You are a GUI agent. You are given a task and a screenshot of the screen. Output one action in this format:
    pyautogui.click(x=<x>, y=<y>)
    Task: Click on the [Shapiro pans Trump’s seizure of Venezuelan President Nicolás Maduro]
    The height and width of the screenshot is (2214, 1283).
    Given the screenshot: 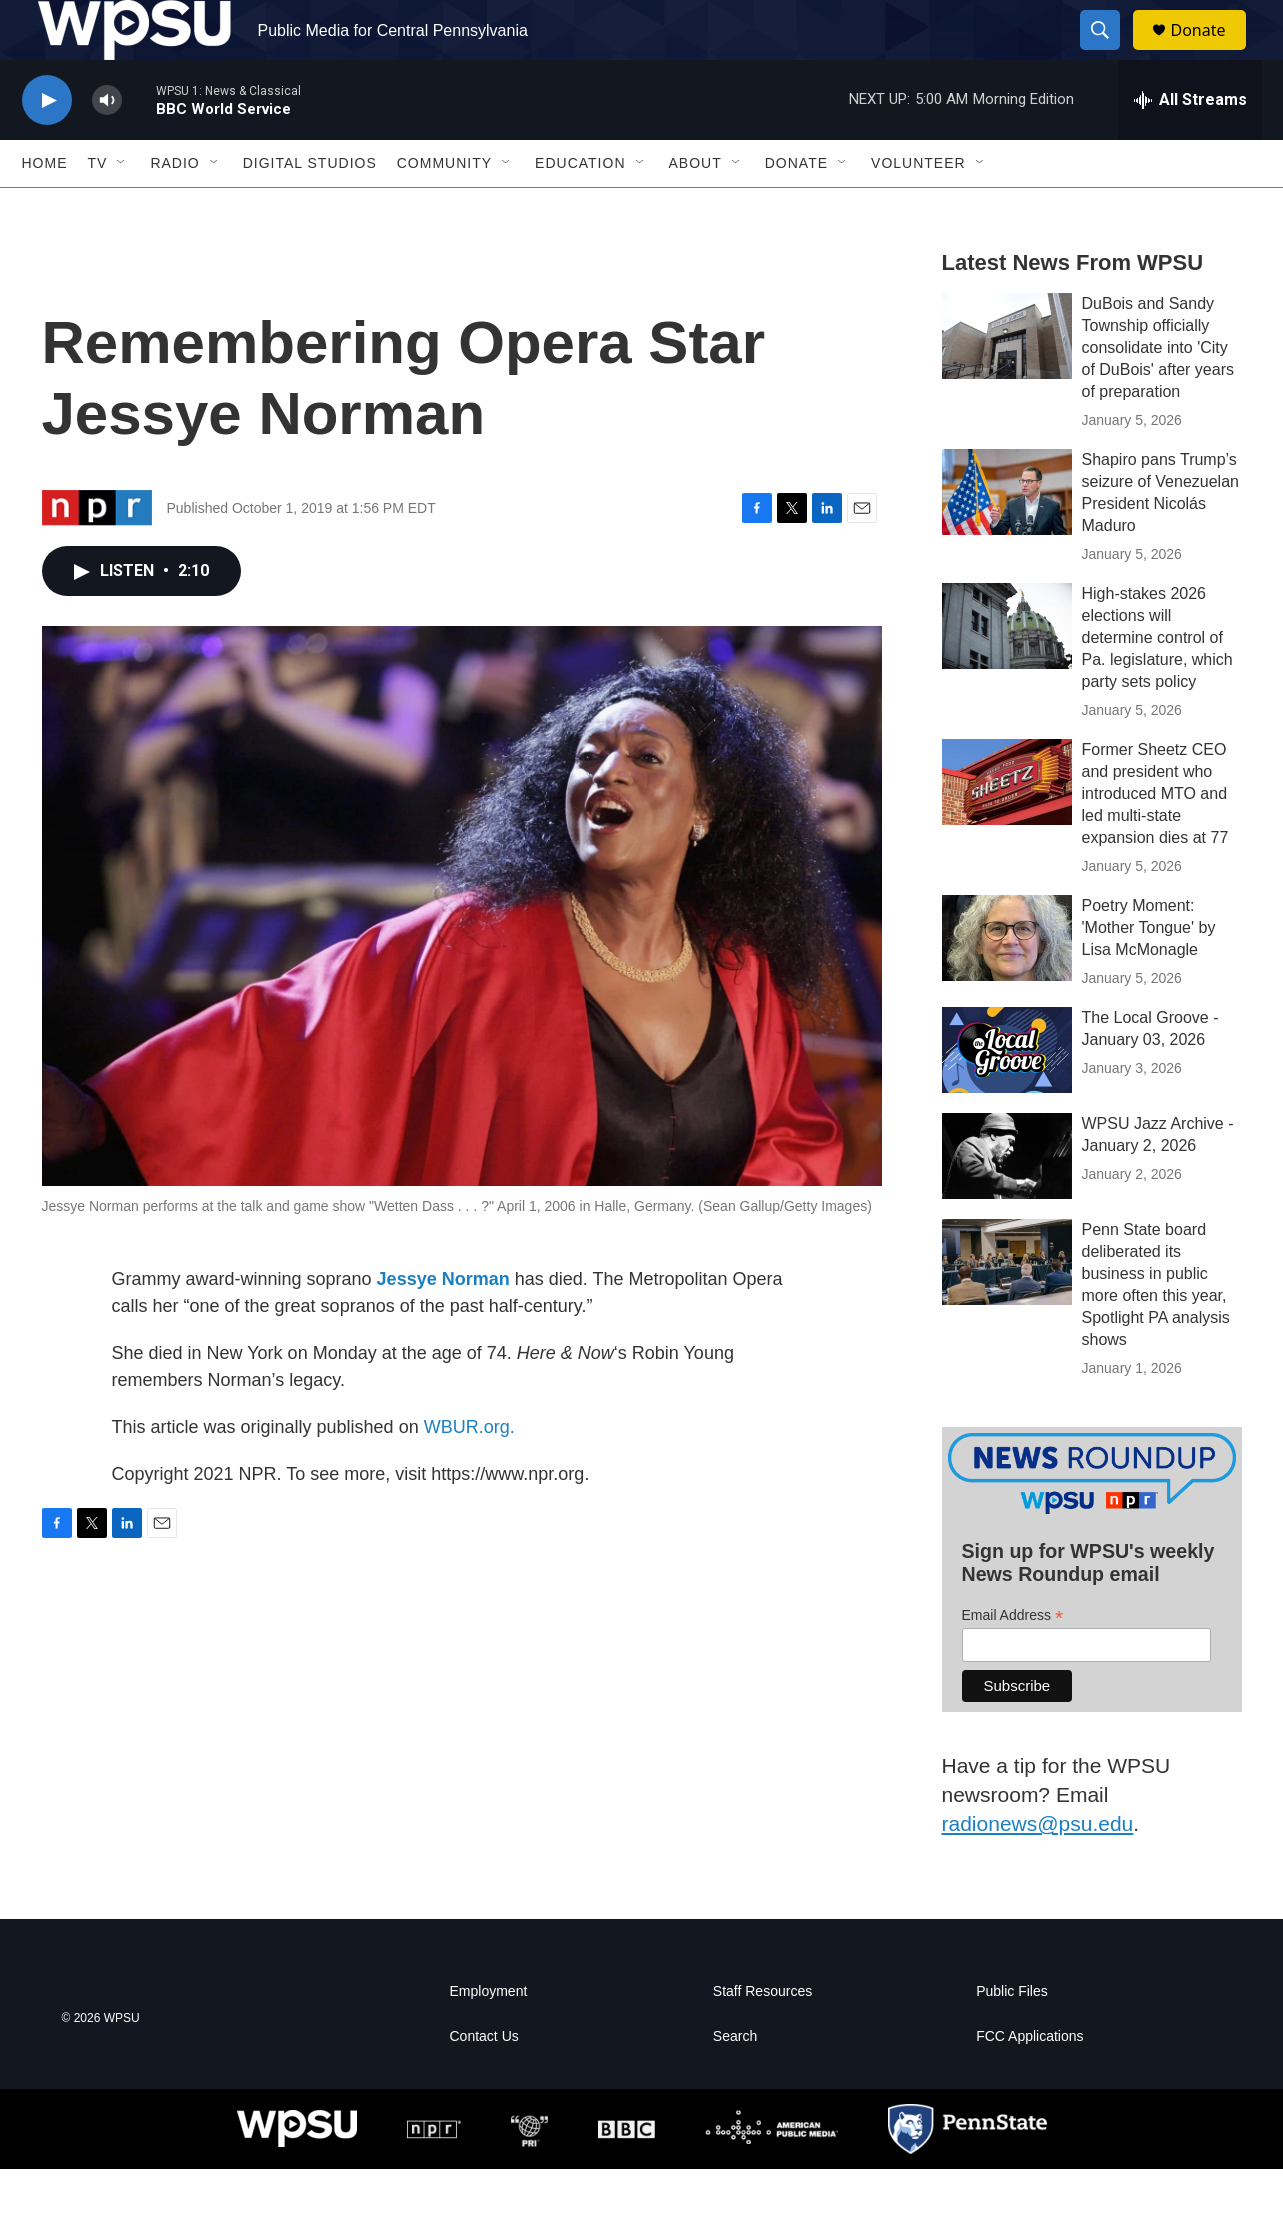 What is the action you would take?
    pyautogui.click(x=1007, y=537)
    